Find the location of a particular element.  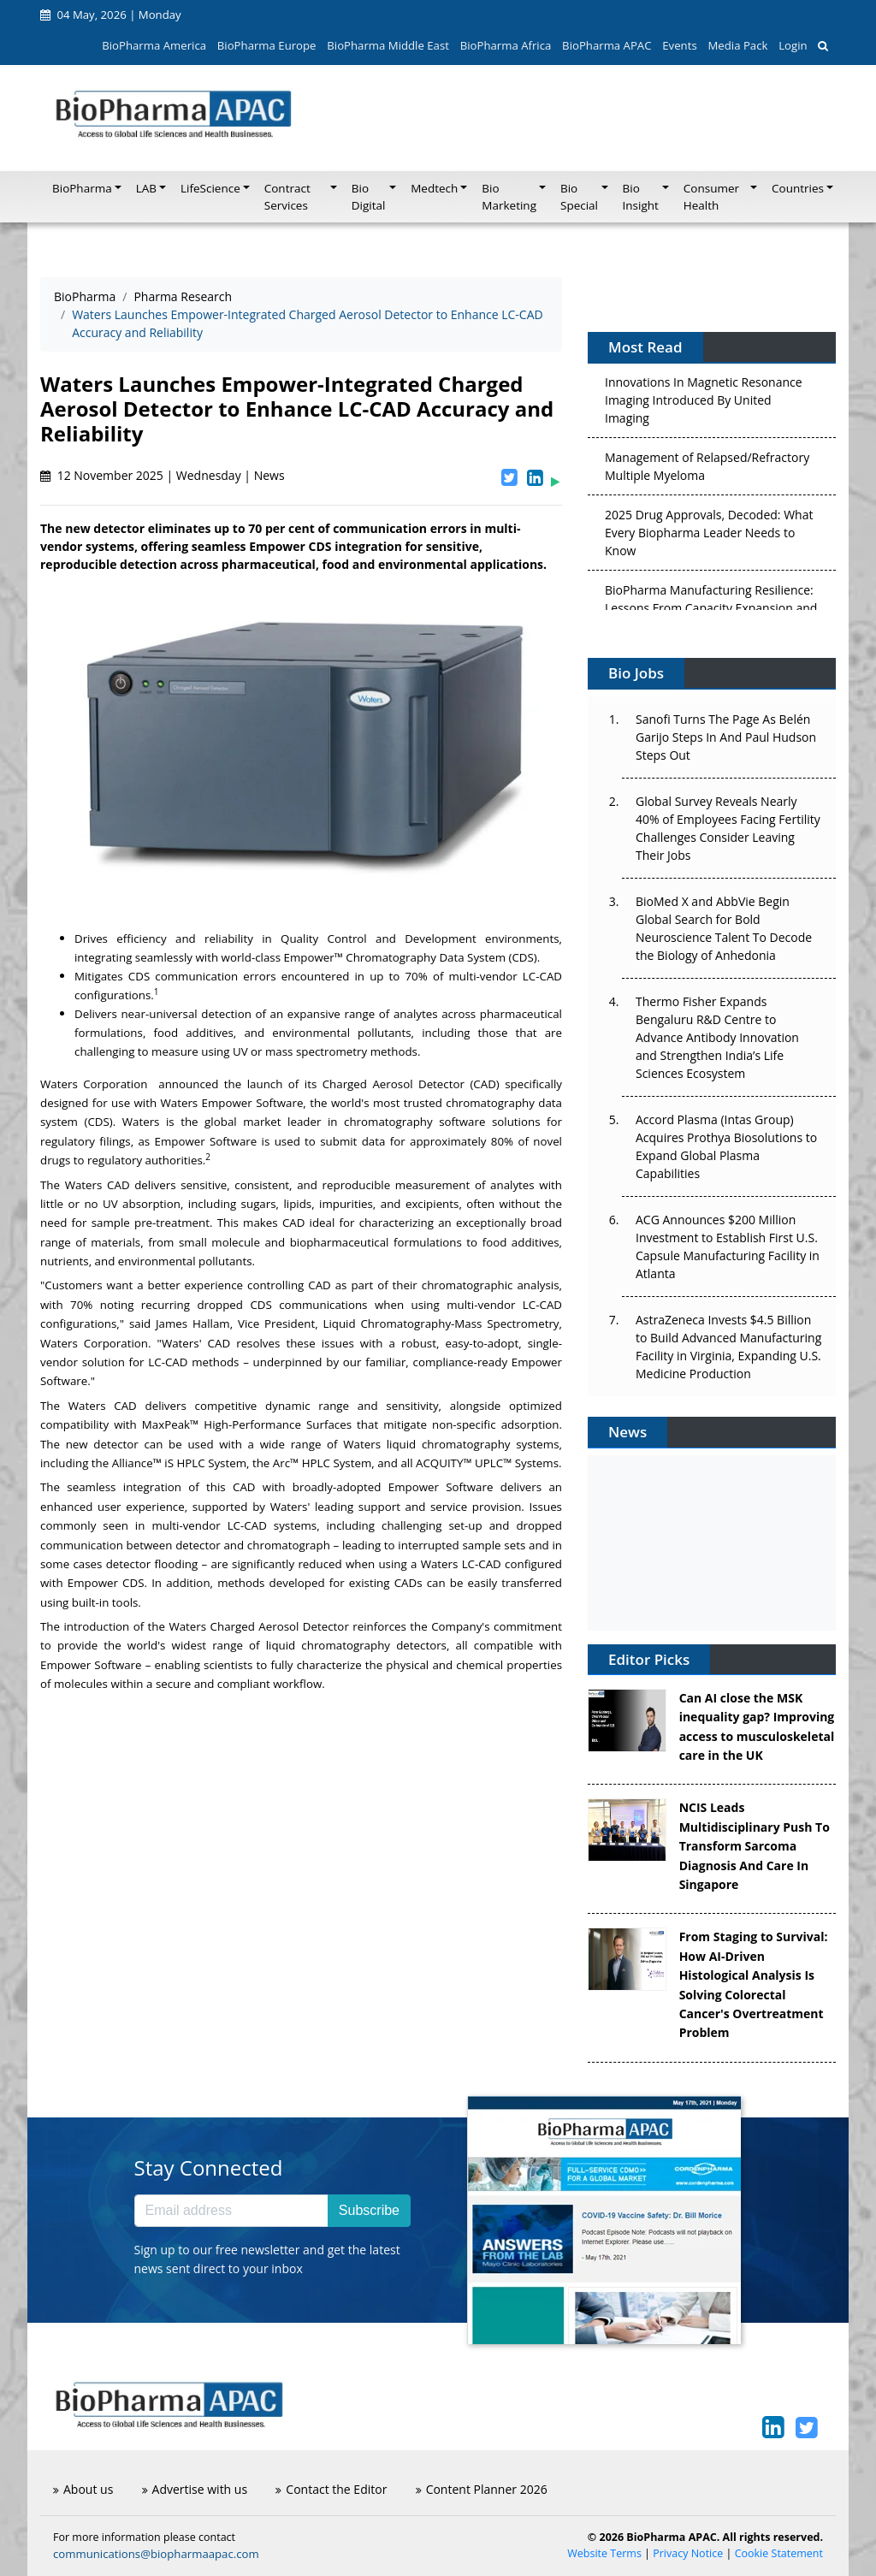

Advertise with us is located at coordinates (195, 2489).